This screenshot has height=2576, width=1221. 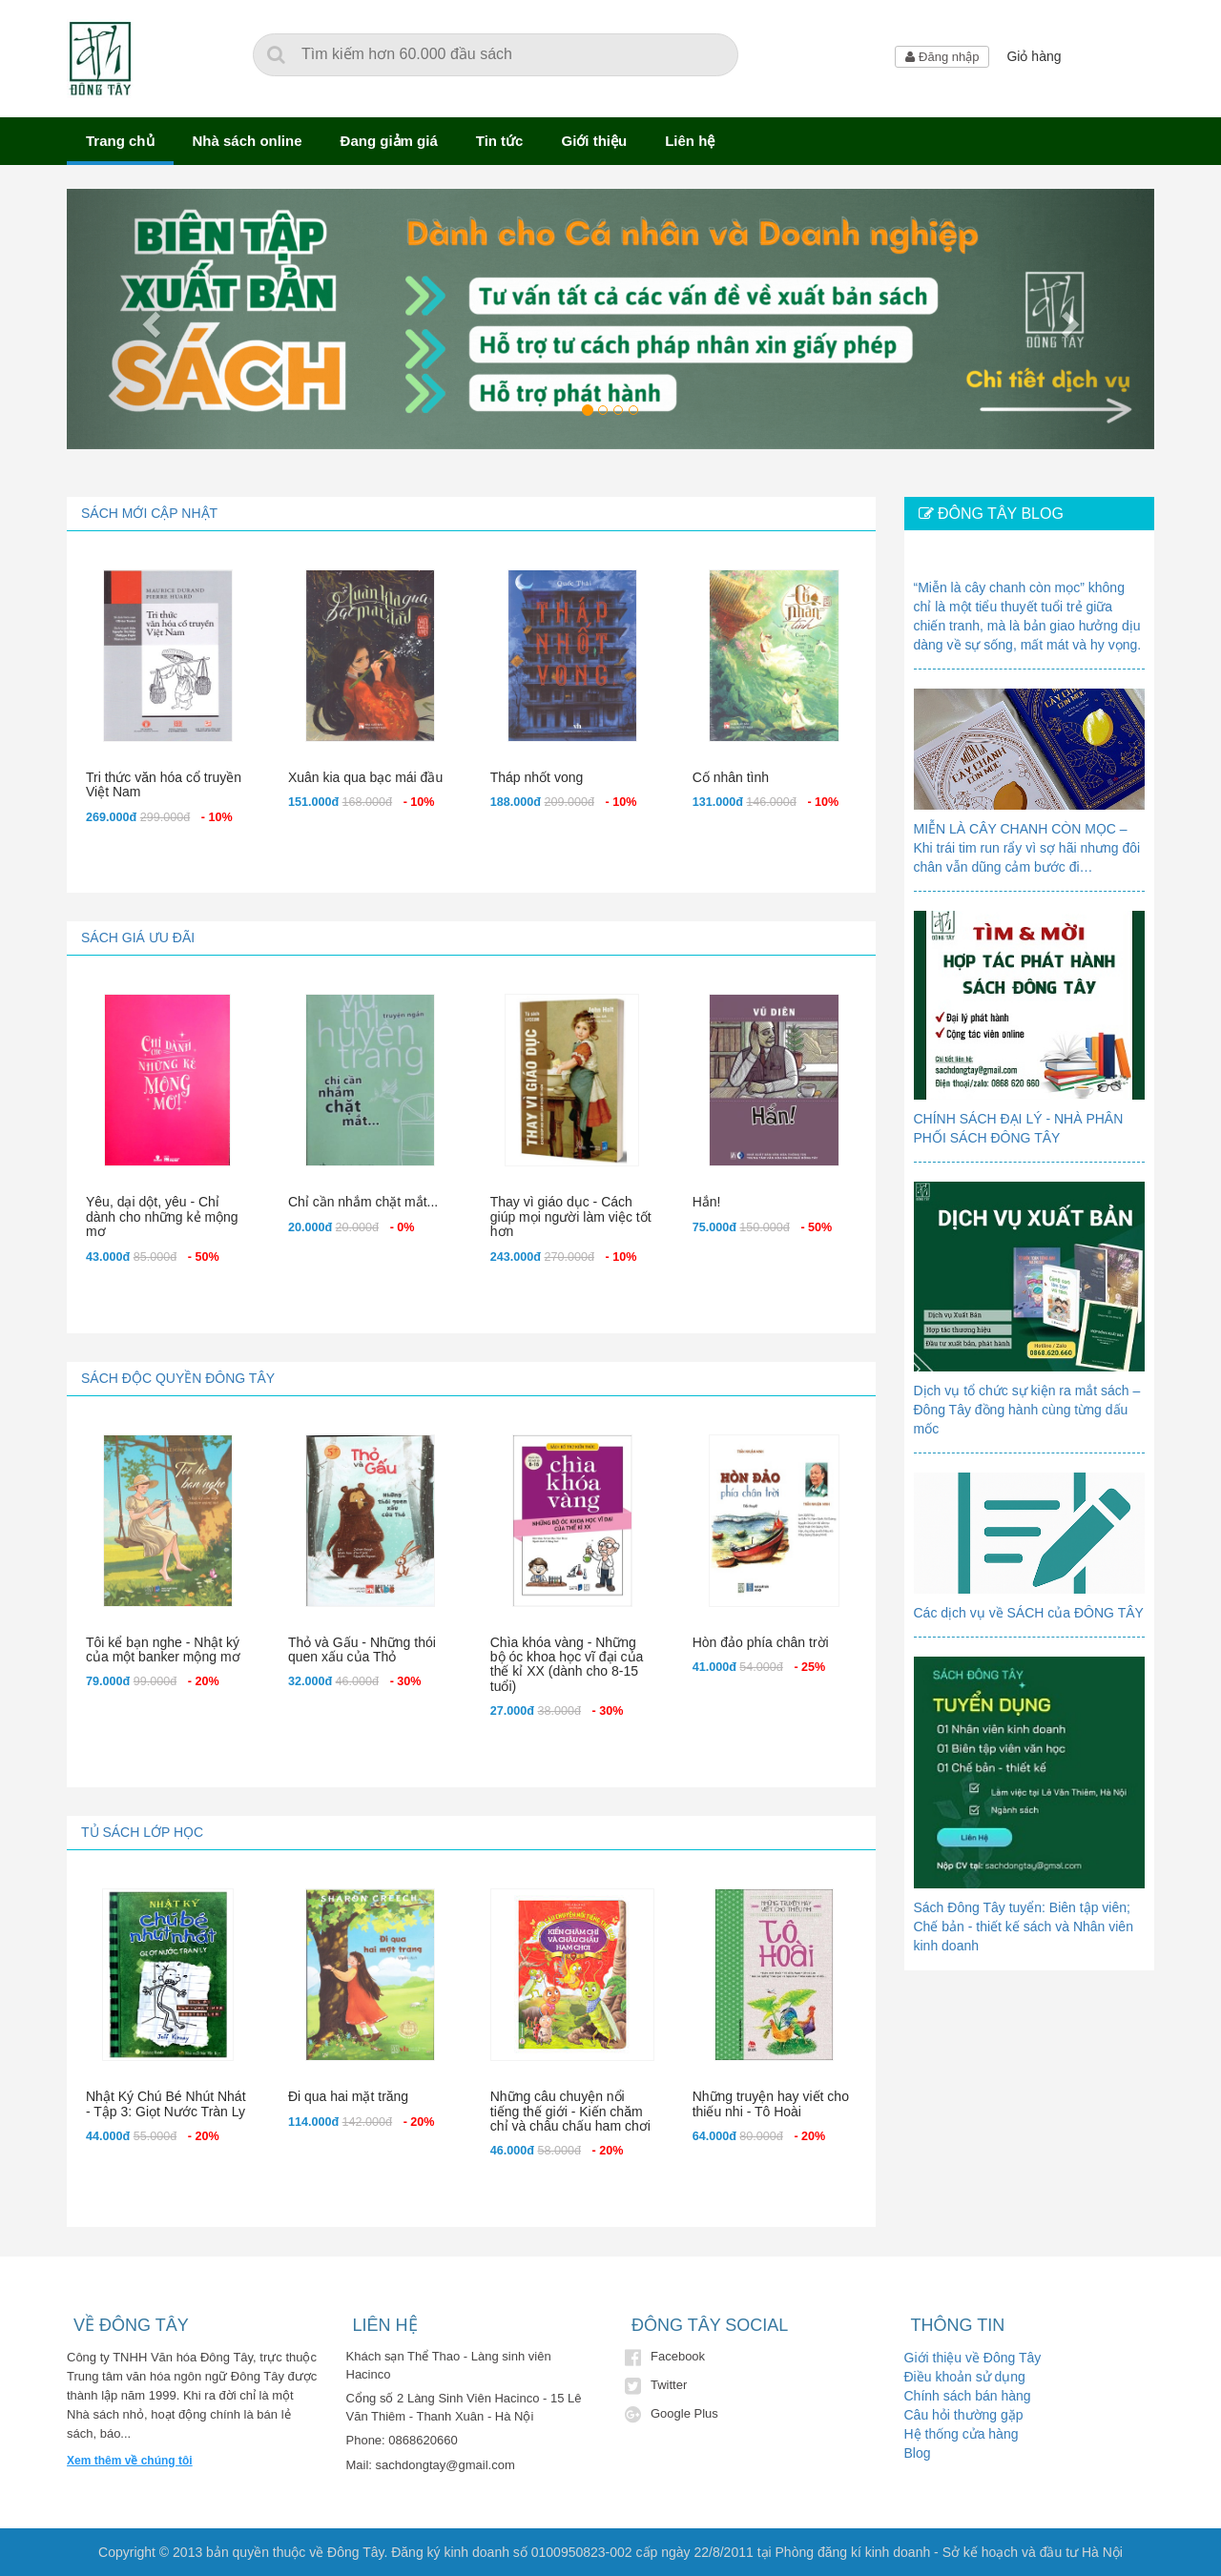 What do you see at coordinates (973, 2357) in the screenshot?
I see `Giới thiệu về Đông Tây` at bounding box center [973, 2357].